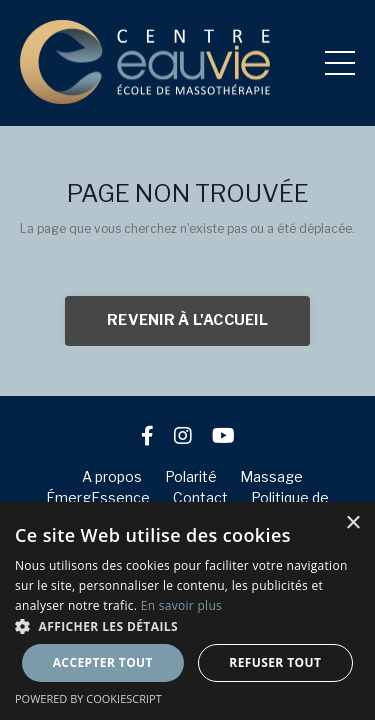 This screenshot has height=720, width=375. What do you see at coordinates (352, 523) in the screenshot?
I see `× [button]` at bounding box center [352, 523].